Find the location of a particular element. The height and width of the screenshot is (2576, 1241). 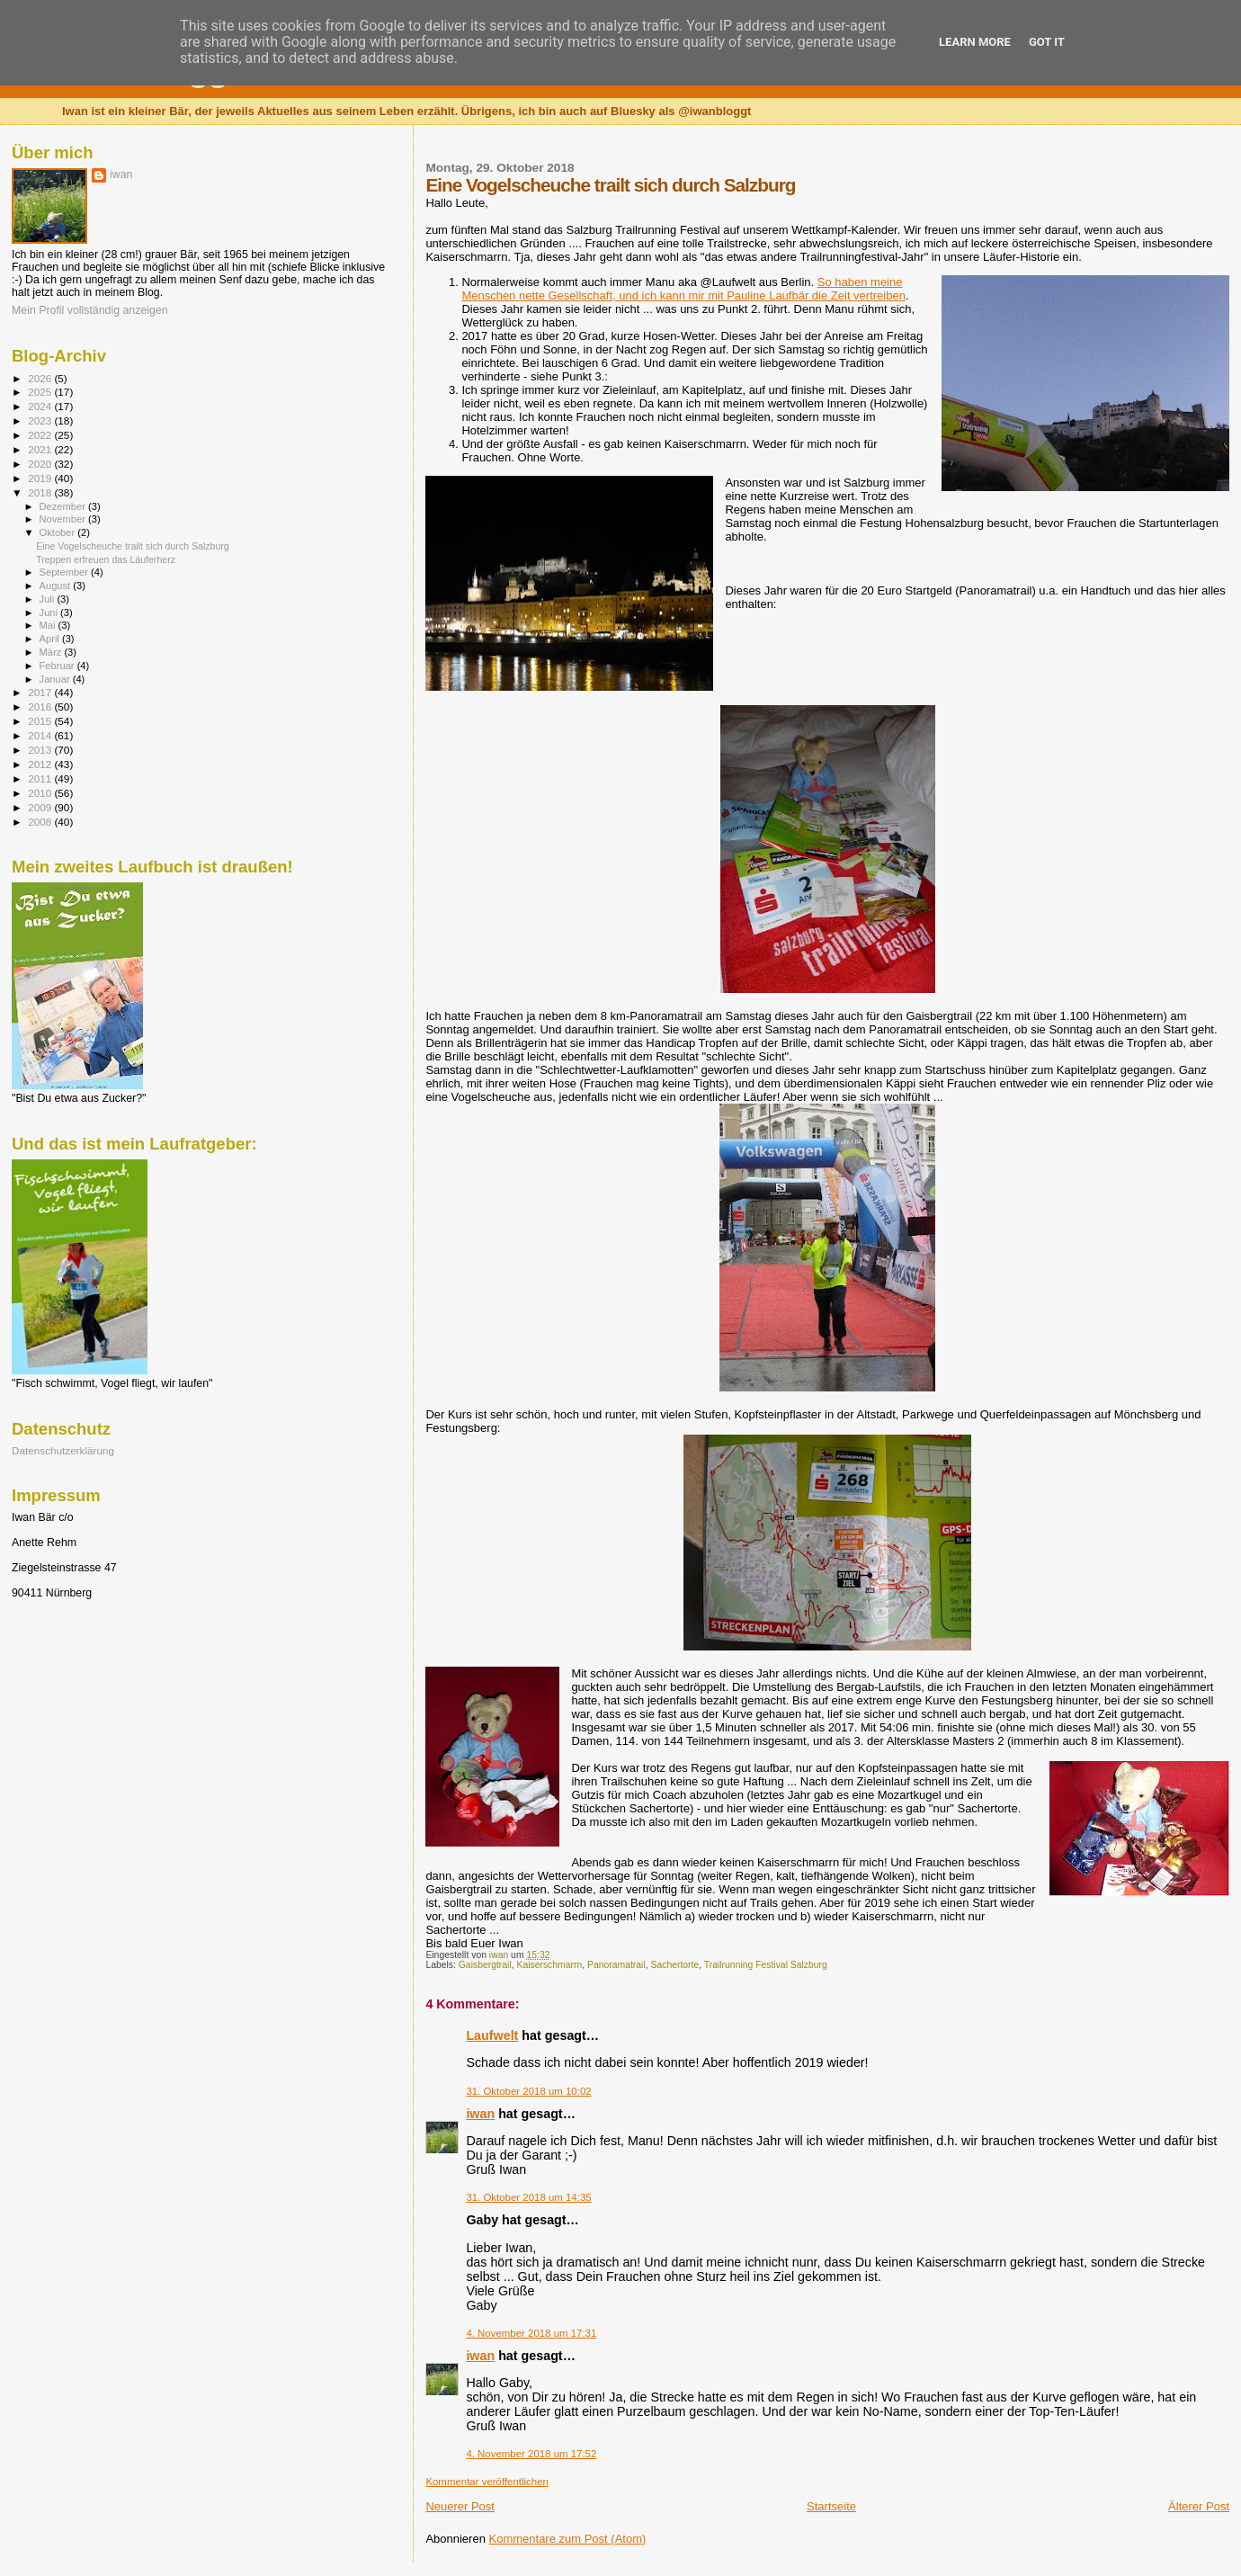

Februar is located at coordinates (58, 665).